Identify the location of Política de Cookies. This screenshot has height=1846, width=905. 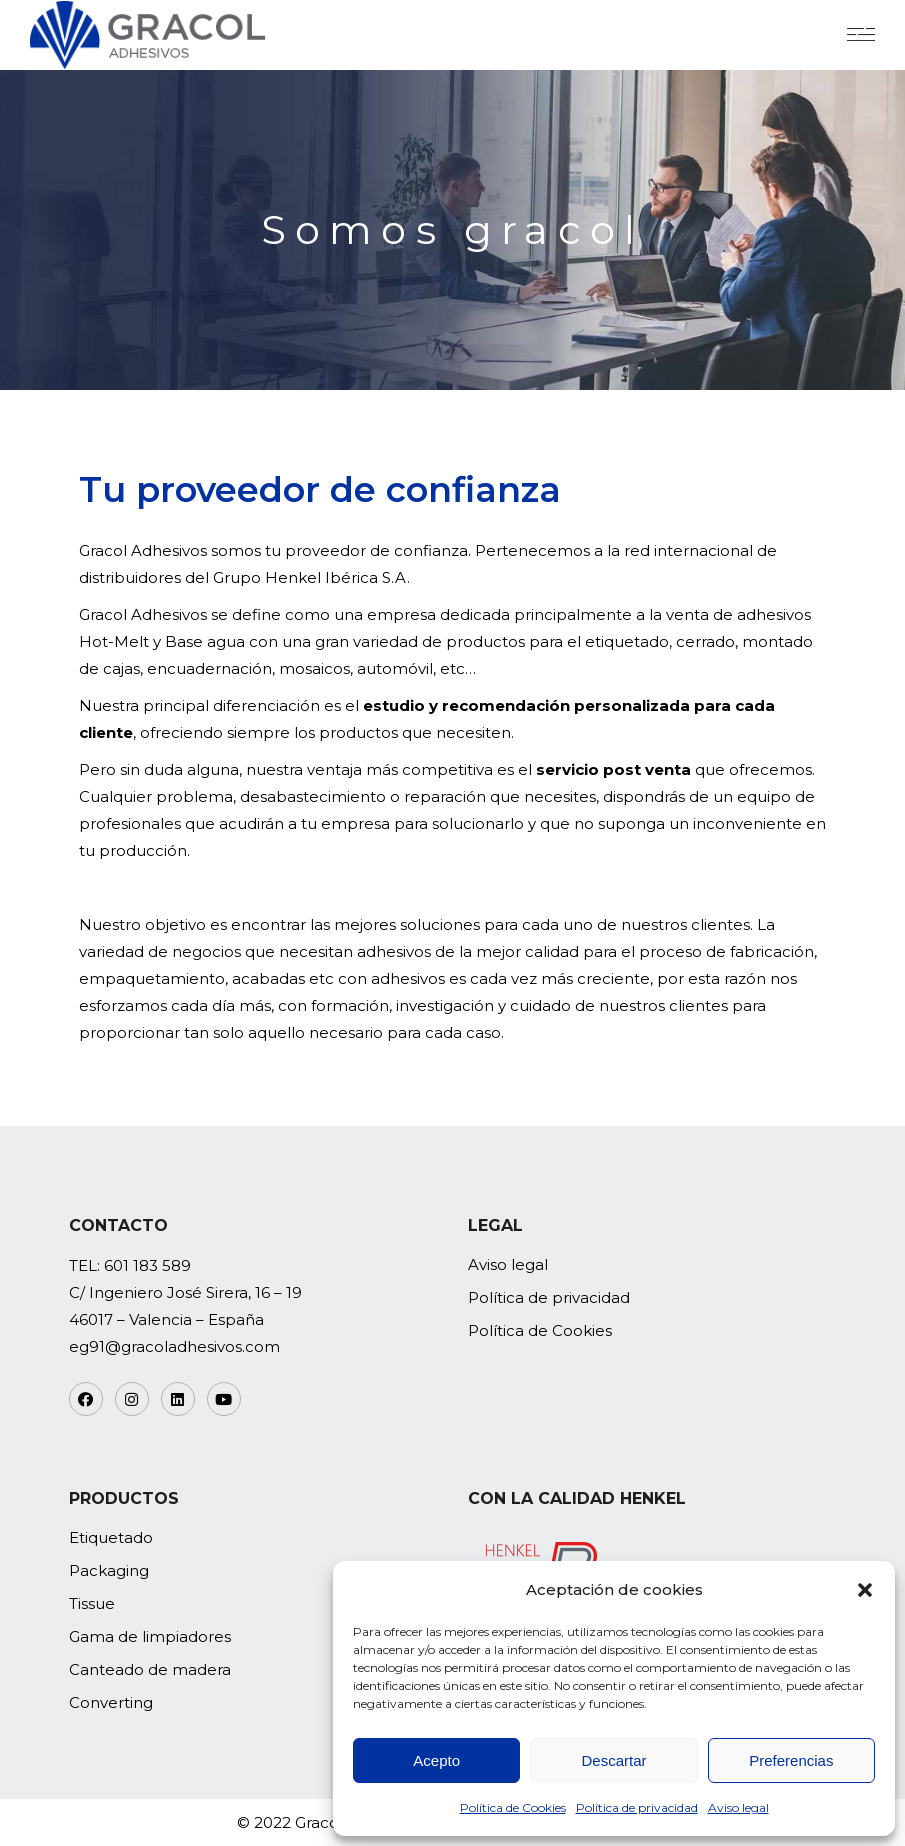
(513, 1807).